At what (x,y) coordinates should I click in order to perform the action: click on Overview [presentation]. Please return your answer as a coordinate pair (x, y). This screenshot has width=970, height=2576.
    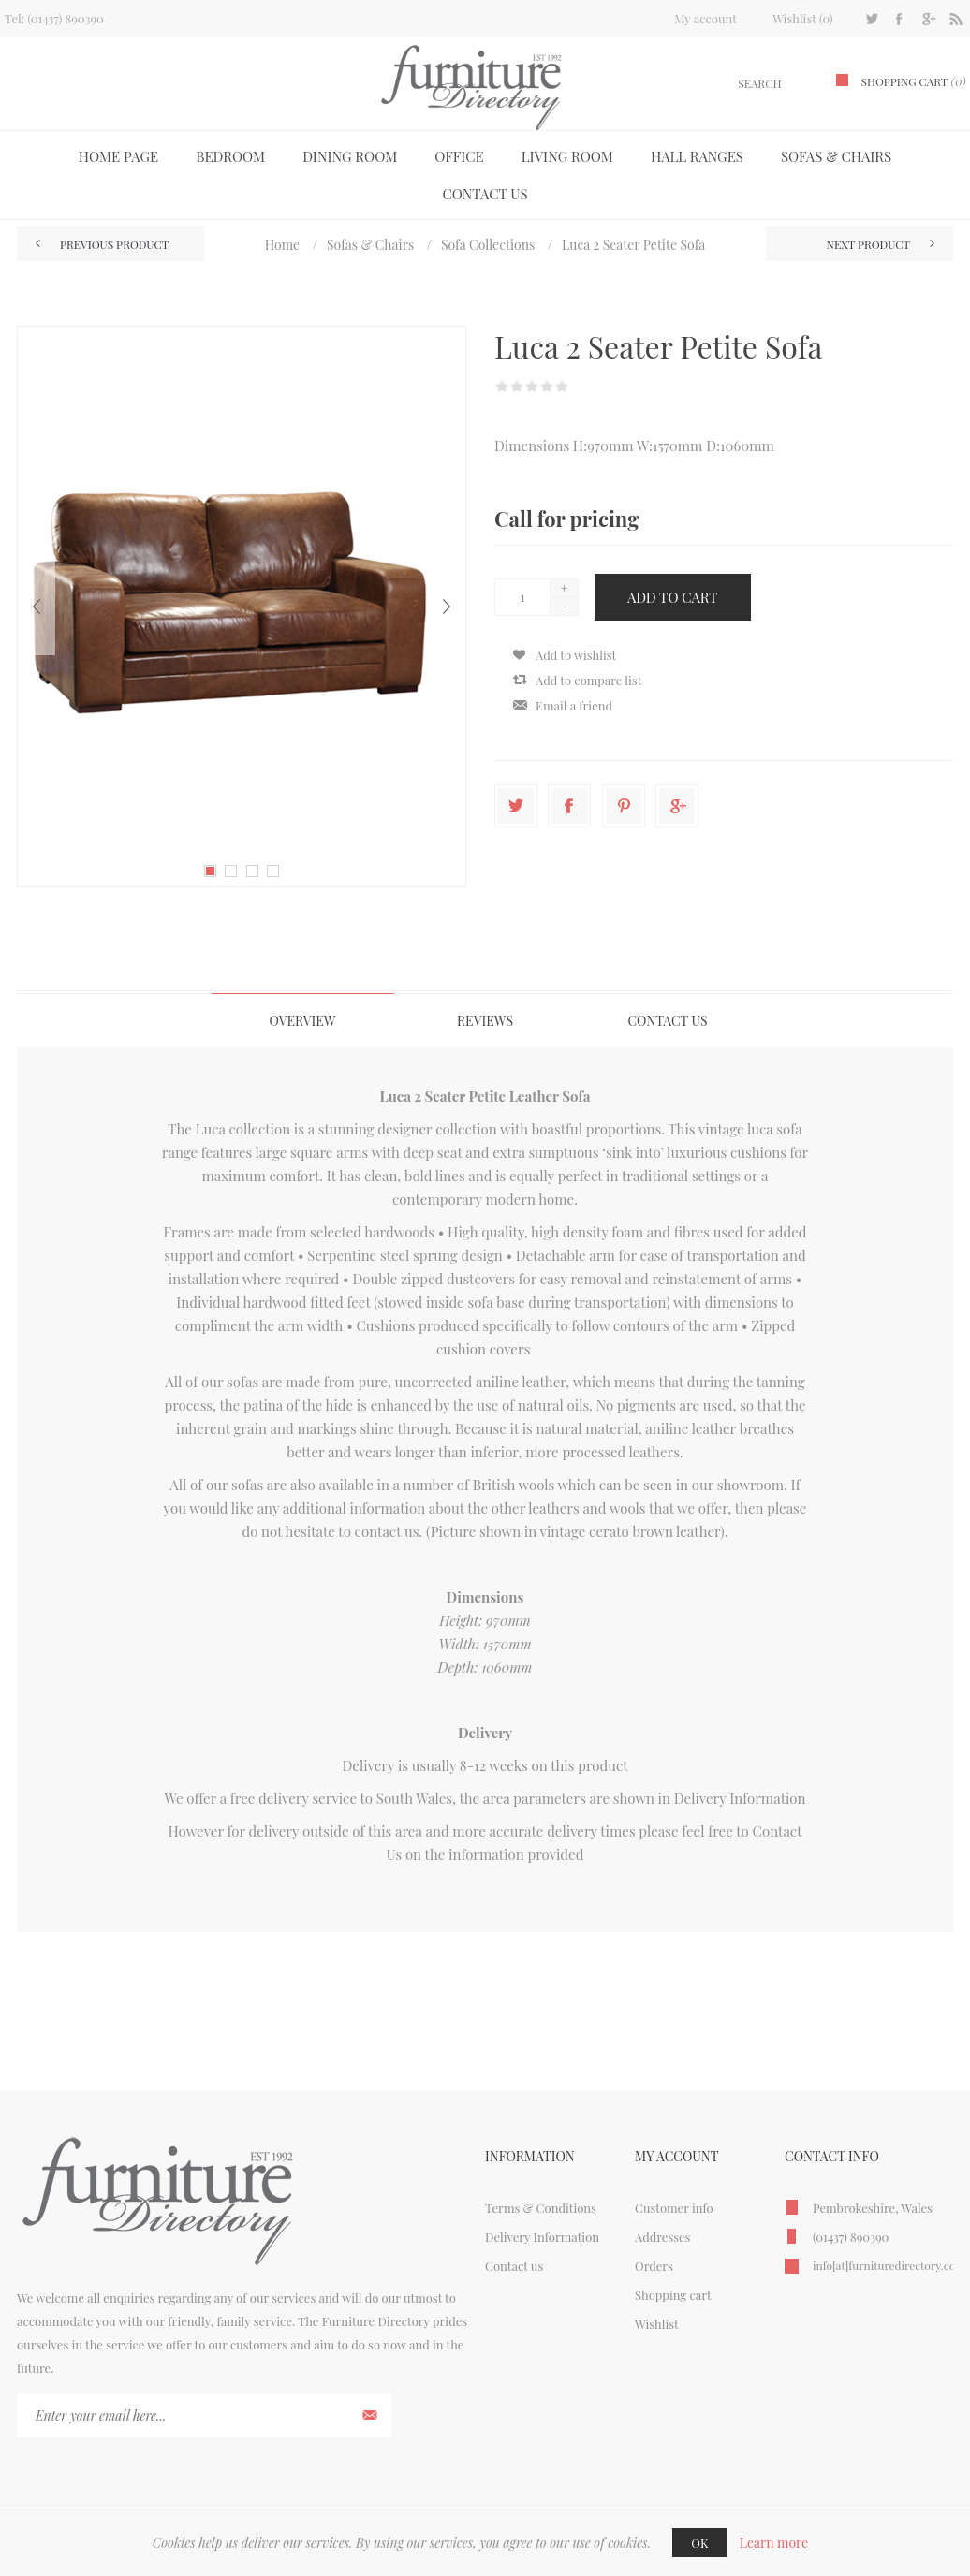
    Looking at the image, I should click on (302, 1021).